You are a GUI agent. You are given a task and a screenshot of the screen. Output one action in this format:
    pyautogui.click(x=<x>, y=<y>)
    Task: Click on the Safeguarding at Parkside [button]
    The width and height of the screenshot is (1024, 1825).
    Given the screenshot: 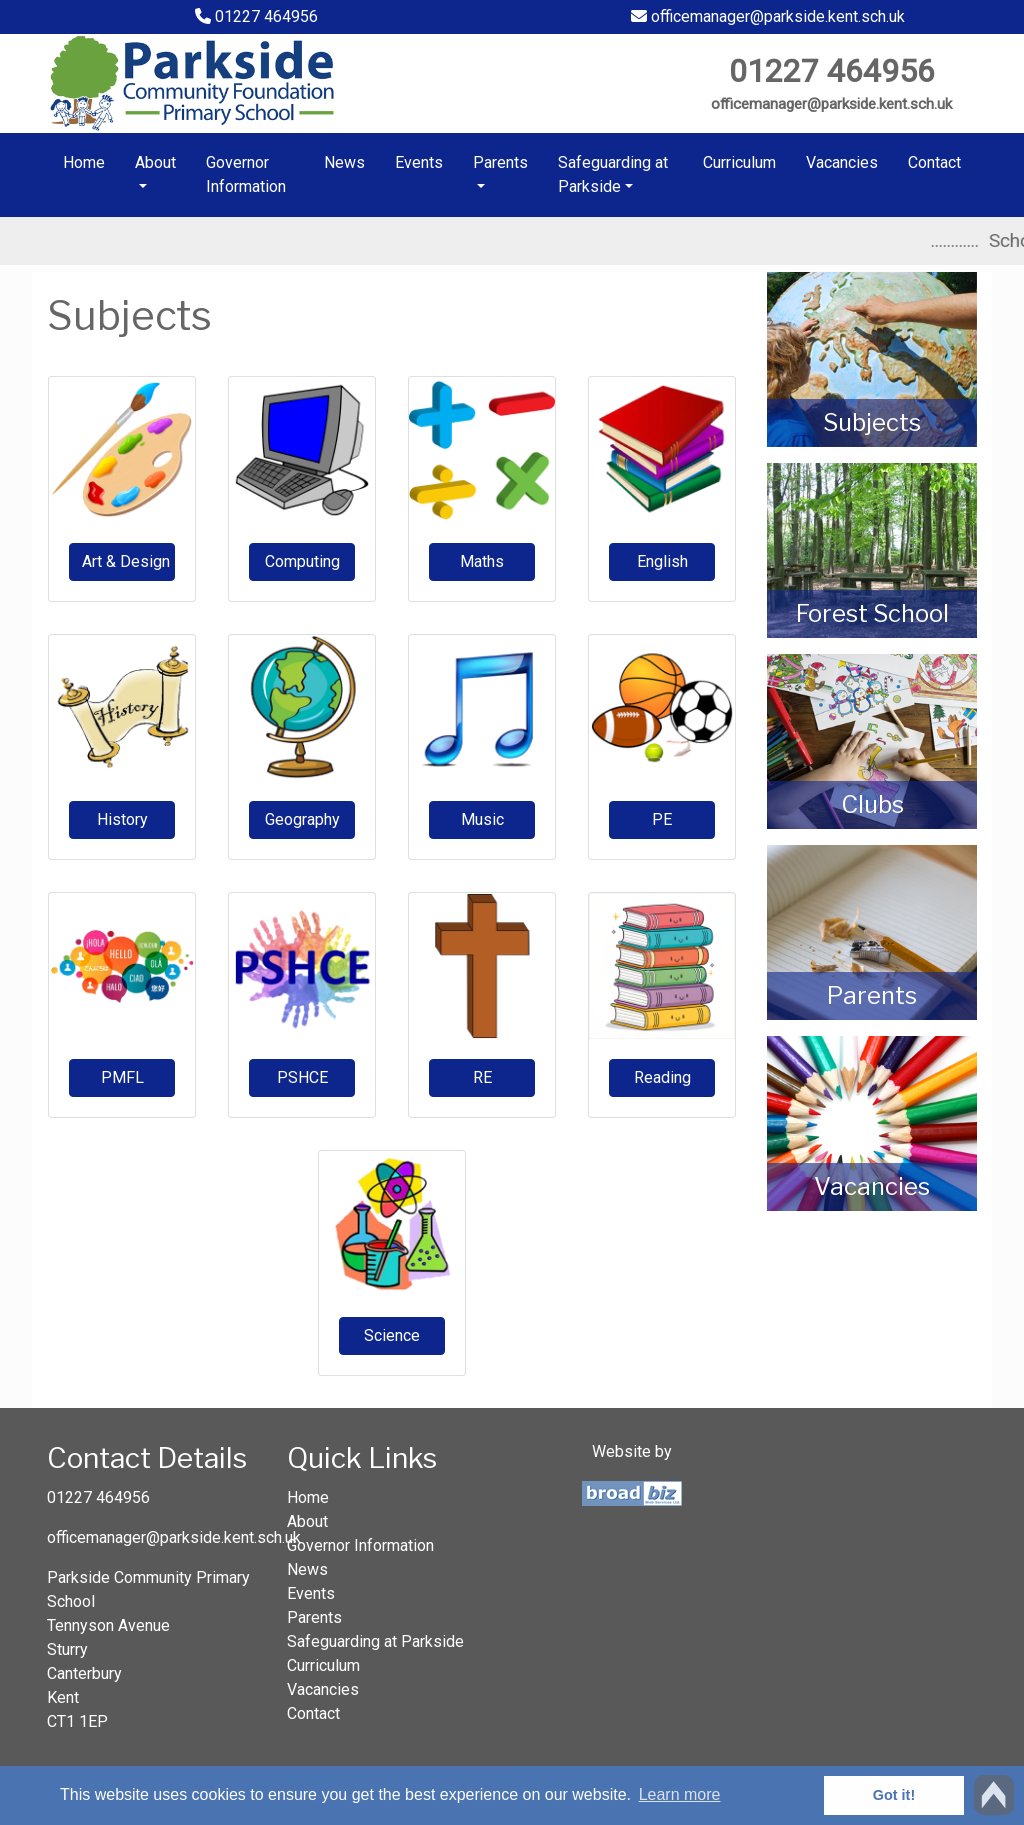 What is the action you would take?
    pyautogui.click(x=613, y=174)
    